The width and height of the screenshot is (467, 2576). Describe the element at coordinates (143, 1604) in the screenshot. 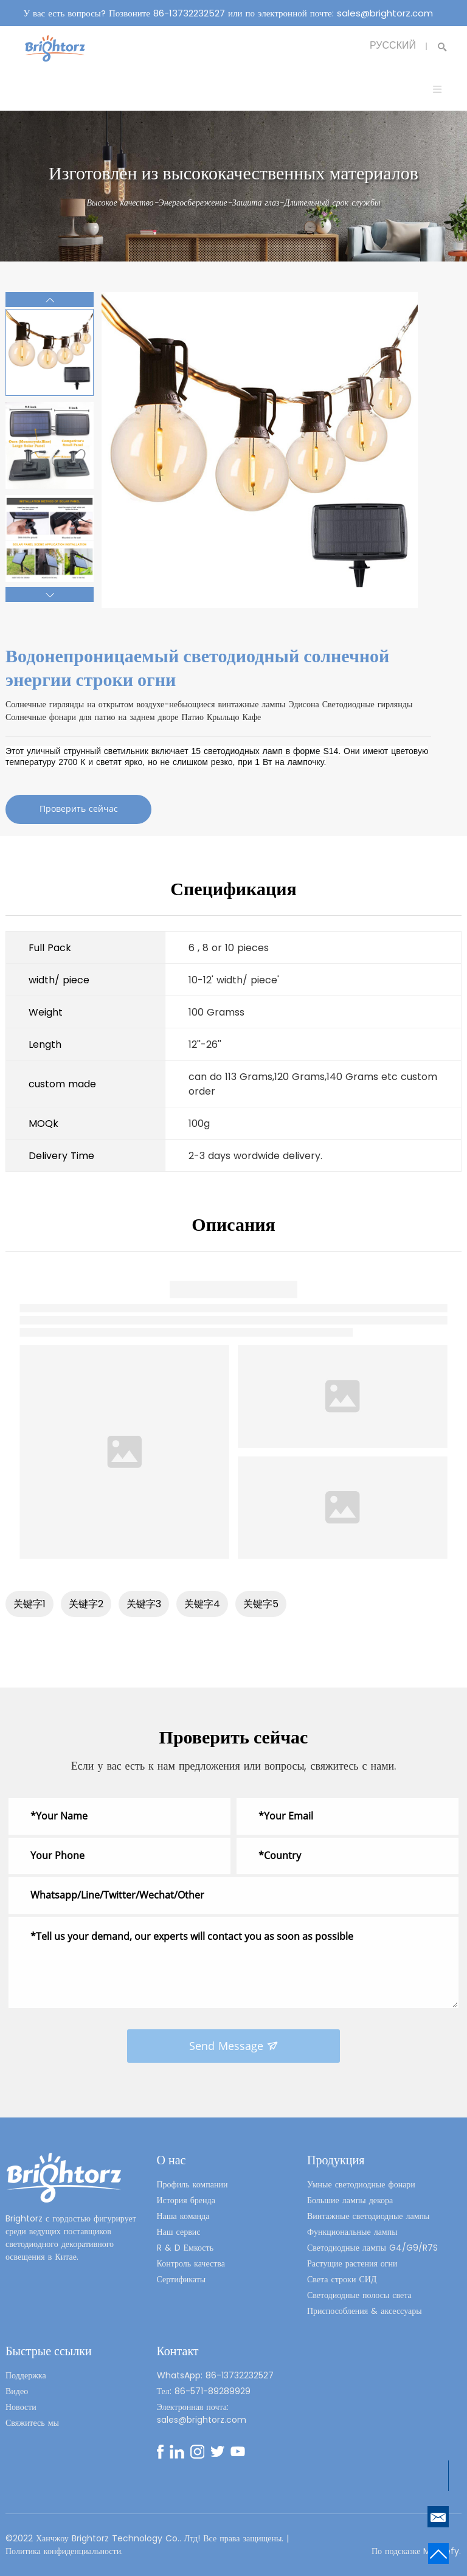

I see `关键字3` at that location.